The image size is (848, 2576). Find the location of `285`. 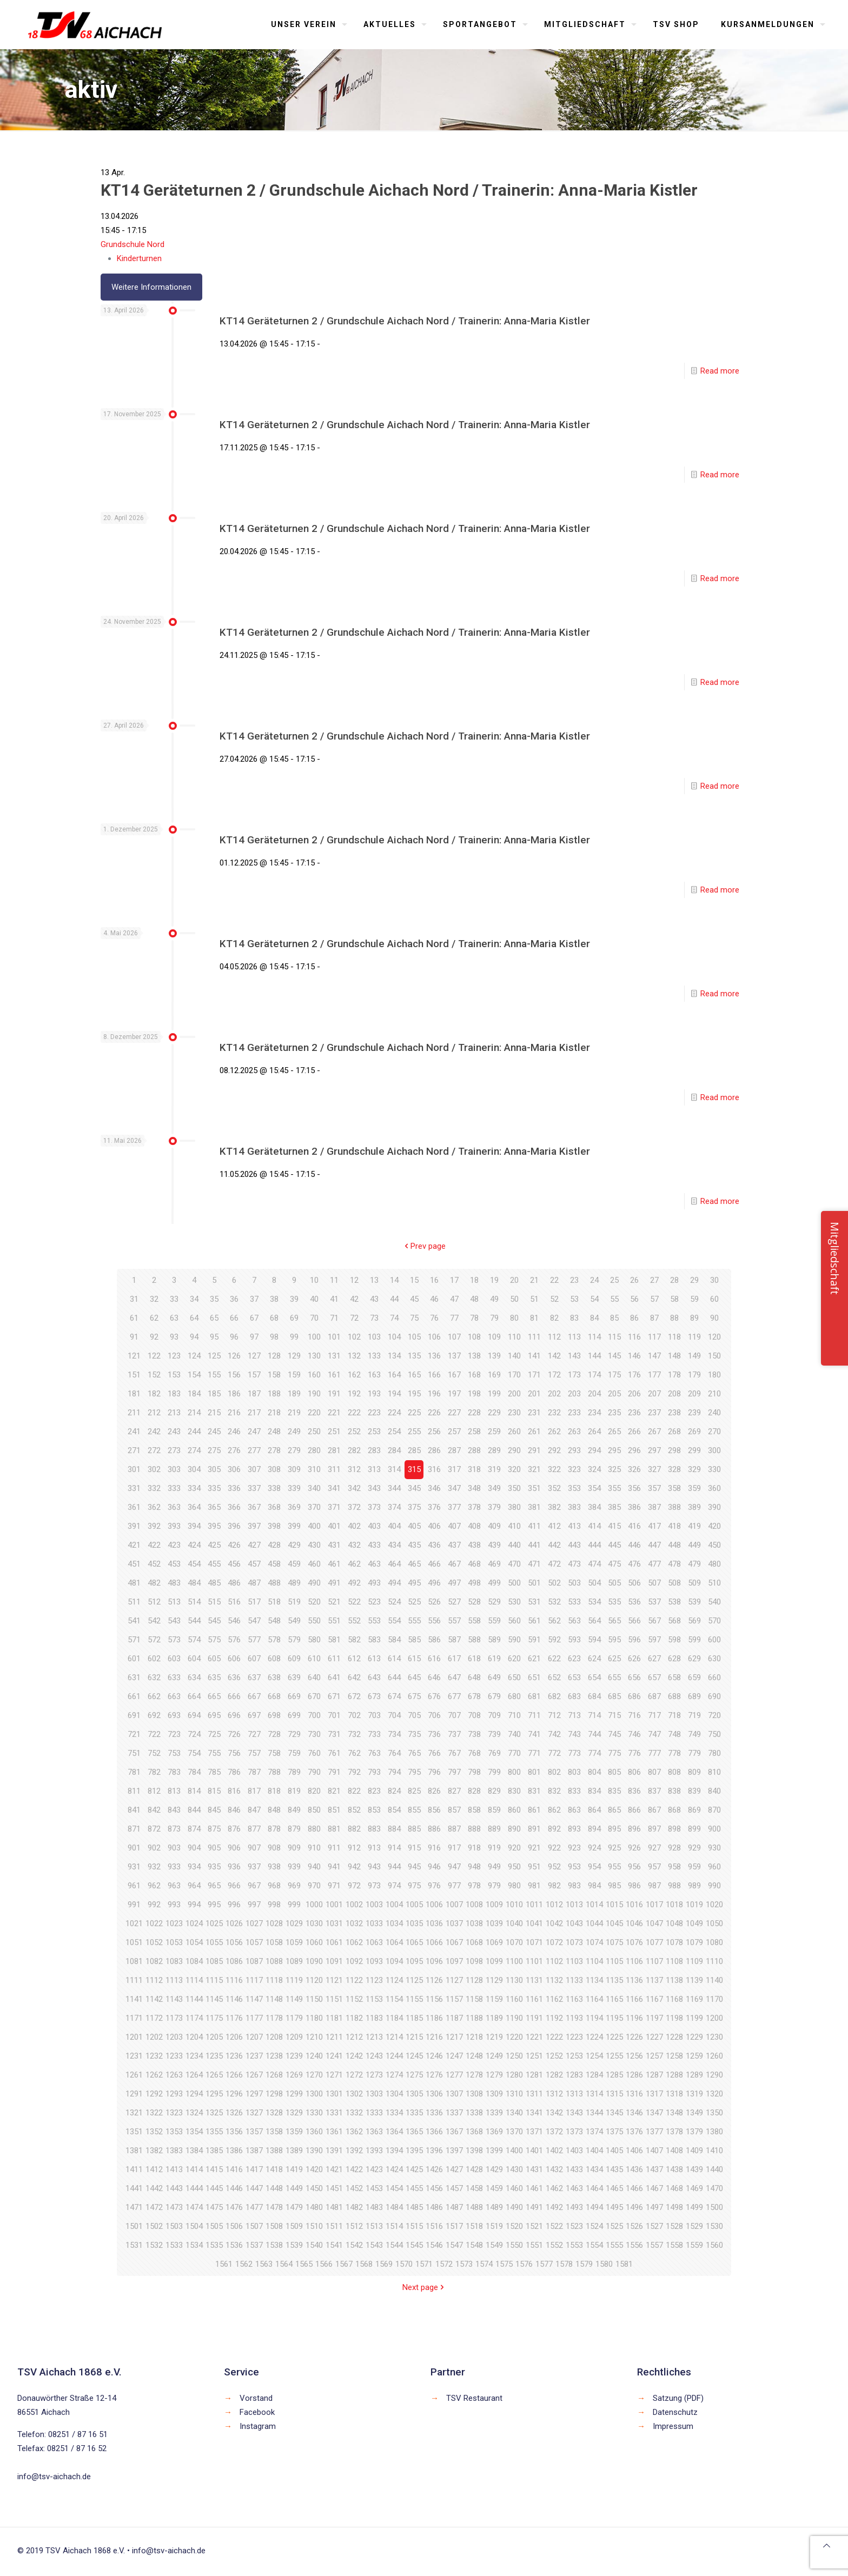

285 is located at coordinates (414, 1450).